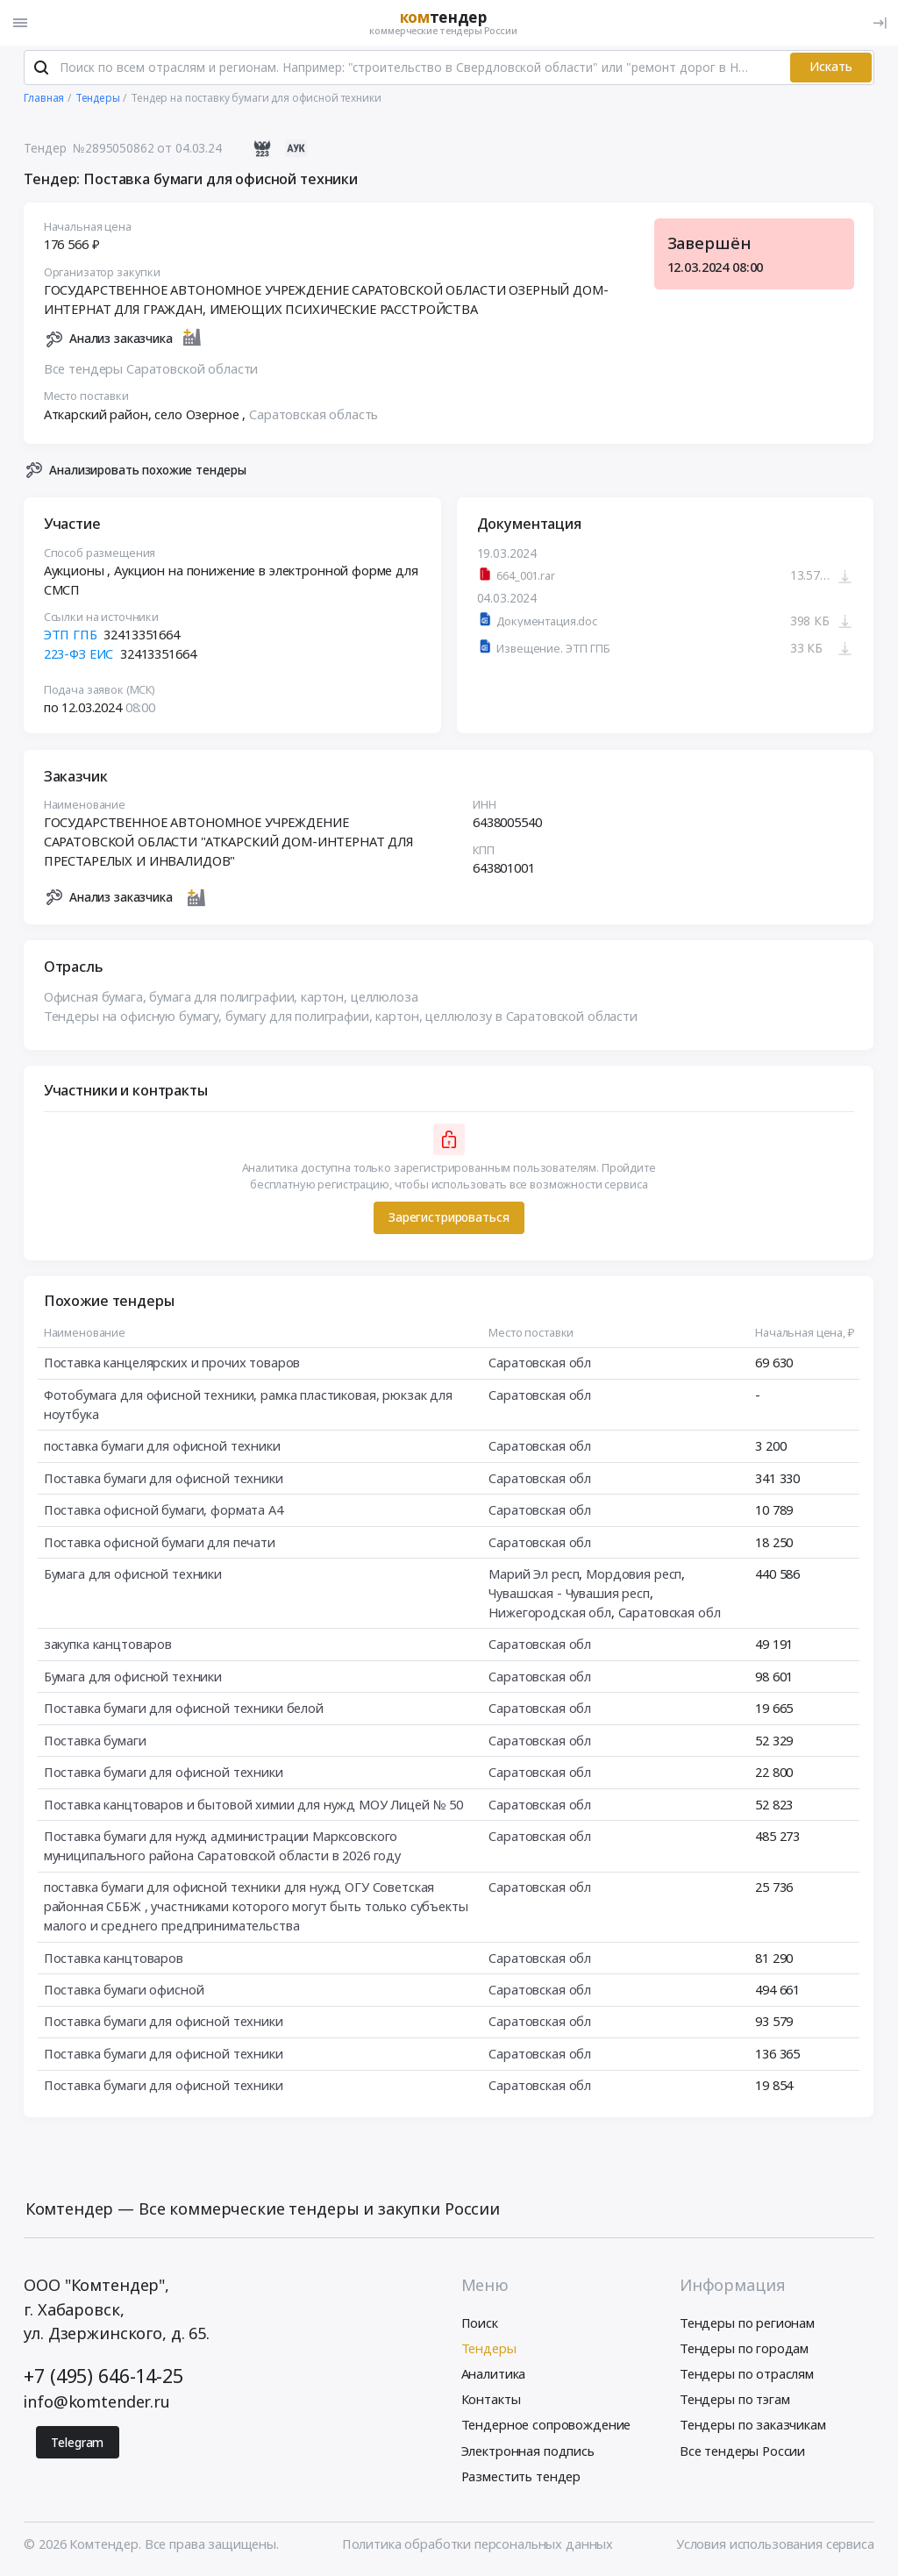 The height and width of the screenshot is (2576, 898). What do you see at coordinates (489, 2350) in the screenshot?
I see `Тендеры` at bounding box center [489, 2350].